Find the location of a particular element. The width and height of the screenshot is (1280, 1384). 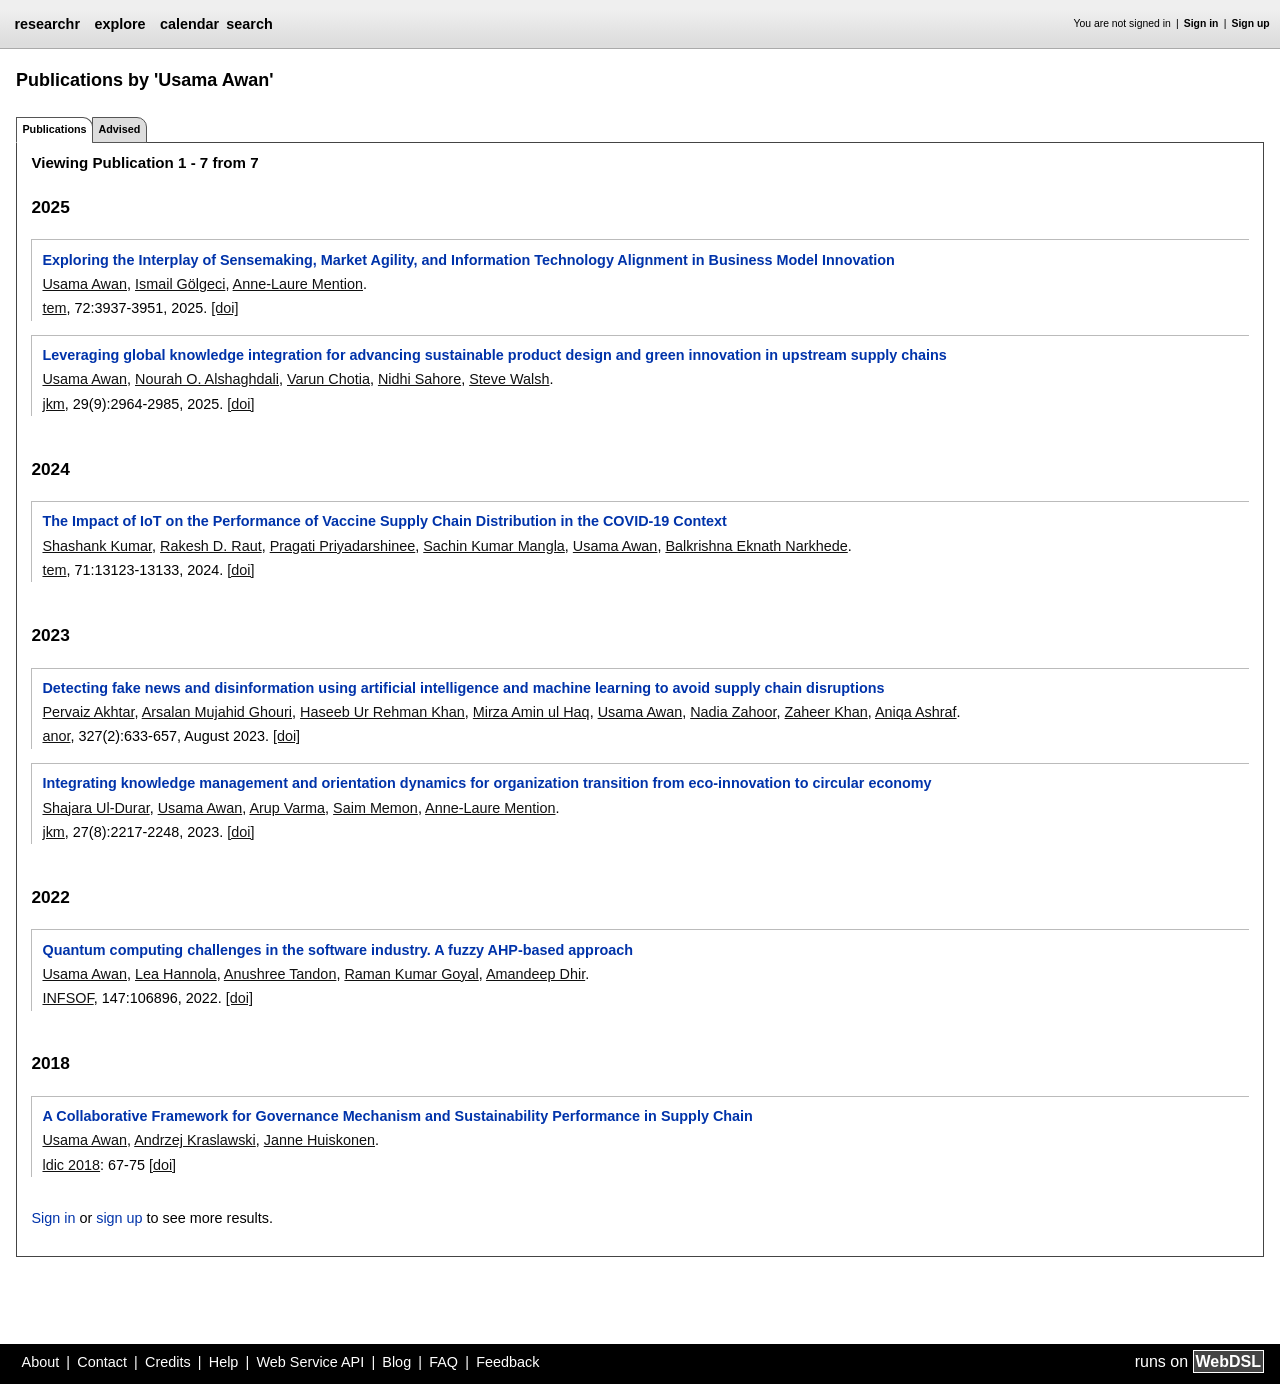

Sign up is located at coordinates (1251, 23).